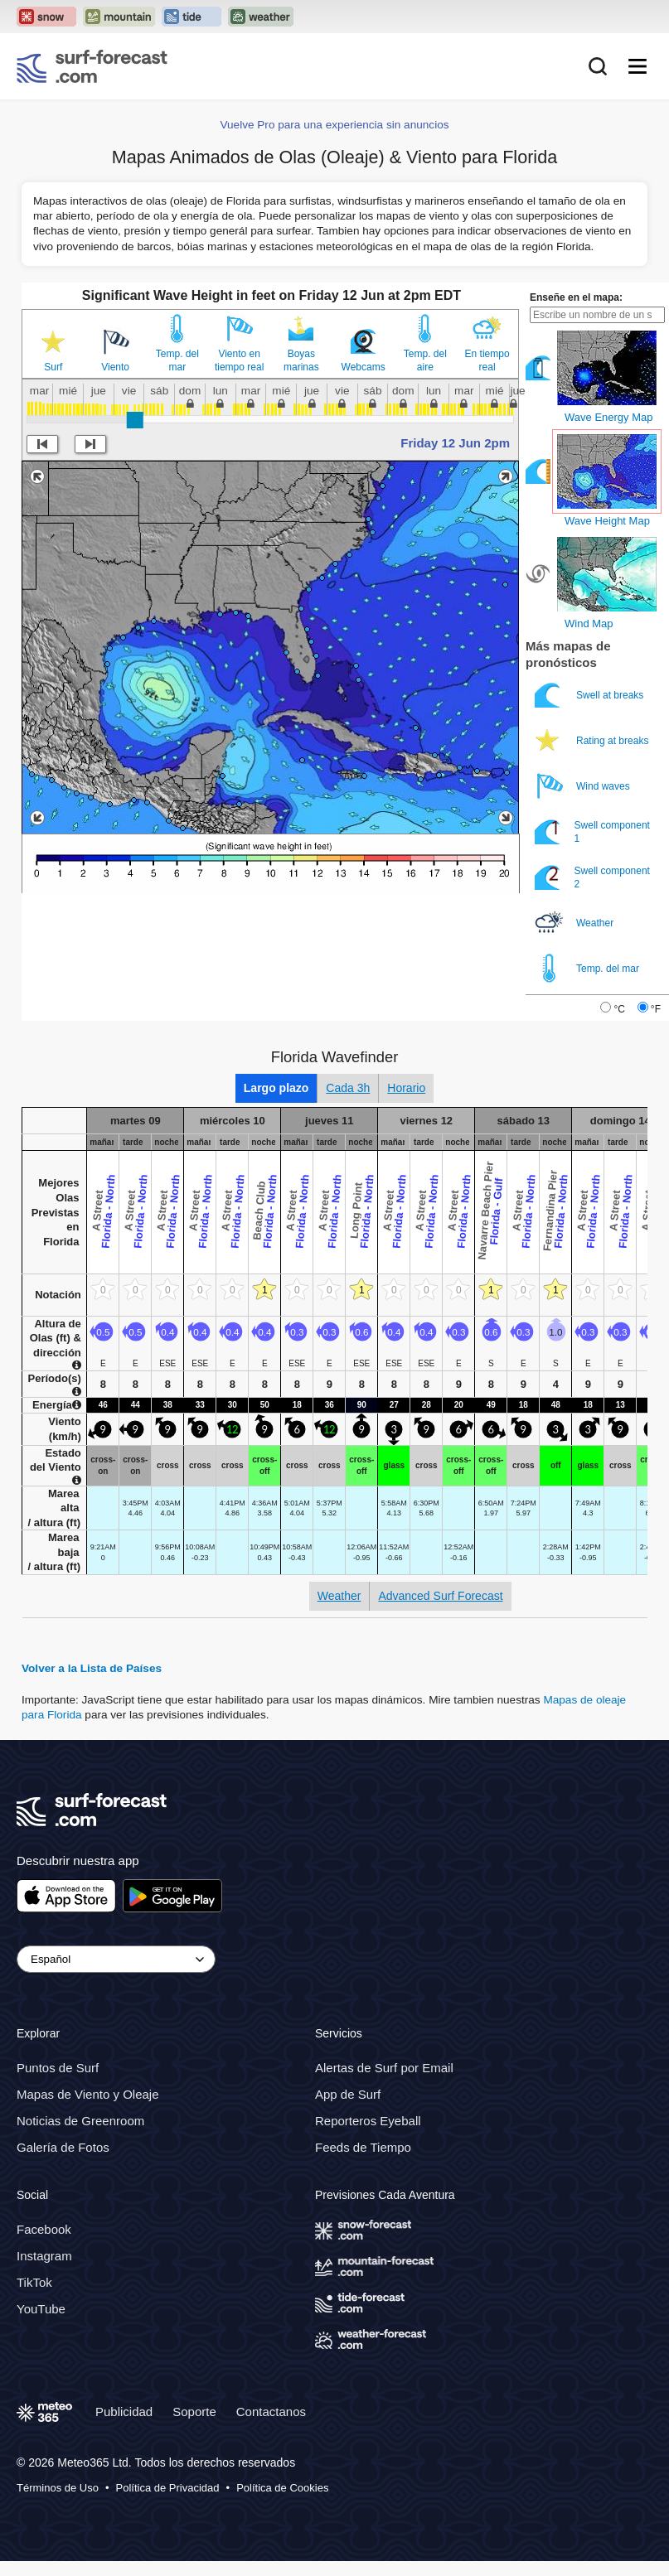 This screenshot has width=669, height=2576. What do you see at coordinates (92, 66) in the screenshot?
I see `[Surf Forecast]` at bounding box center [92, 66].